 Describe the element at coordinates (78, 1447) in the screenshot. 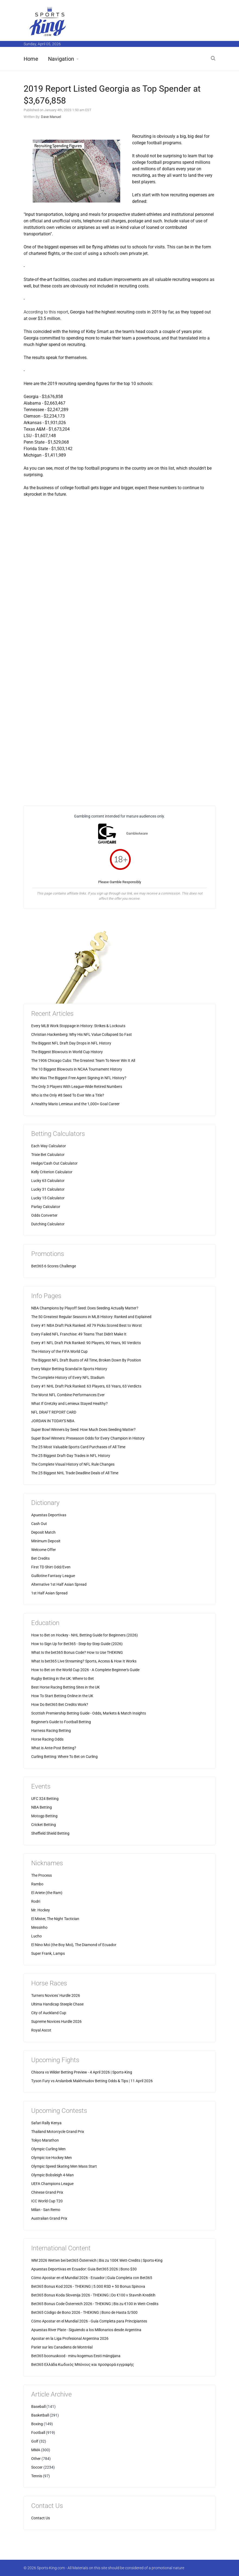

I see `The 25 Most Valuable Sports Card Purchases of All Time` at that location.